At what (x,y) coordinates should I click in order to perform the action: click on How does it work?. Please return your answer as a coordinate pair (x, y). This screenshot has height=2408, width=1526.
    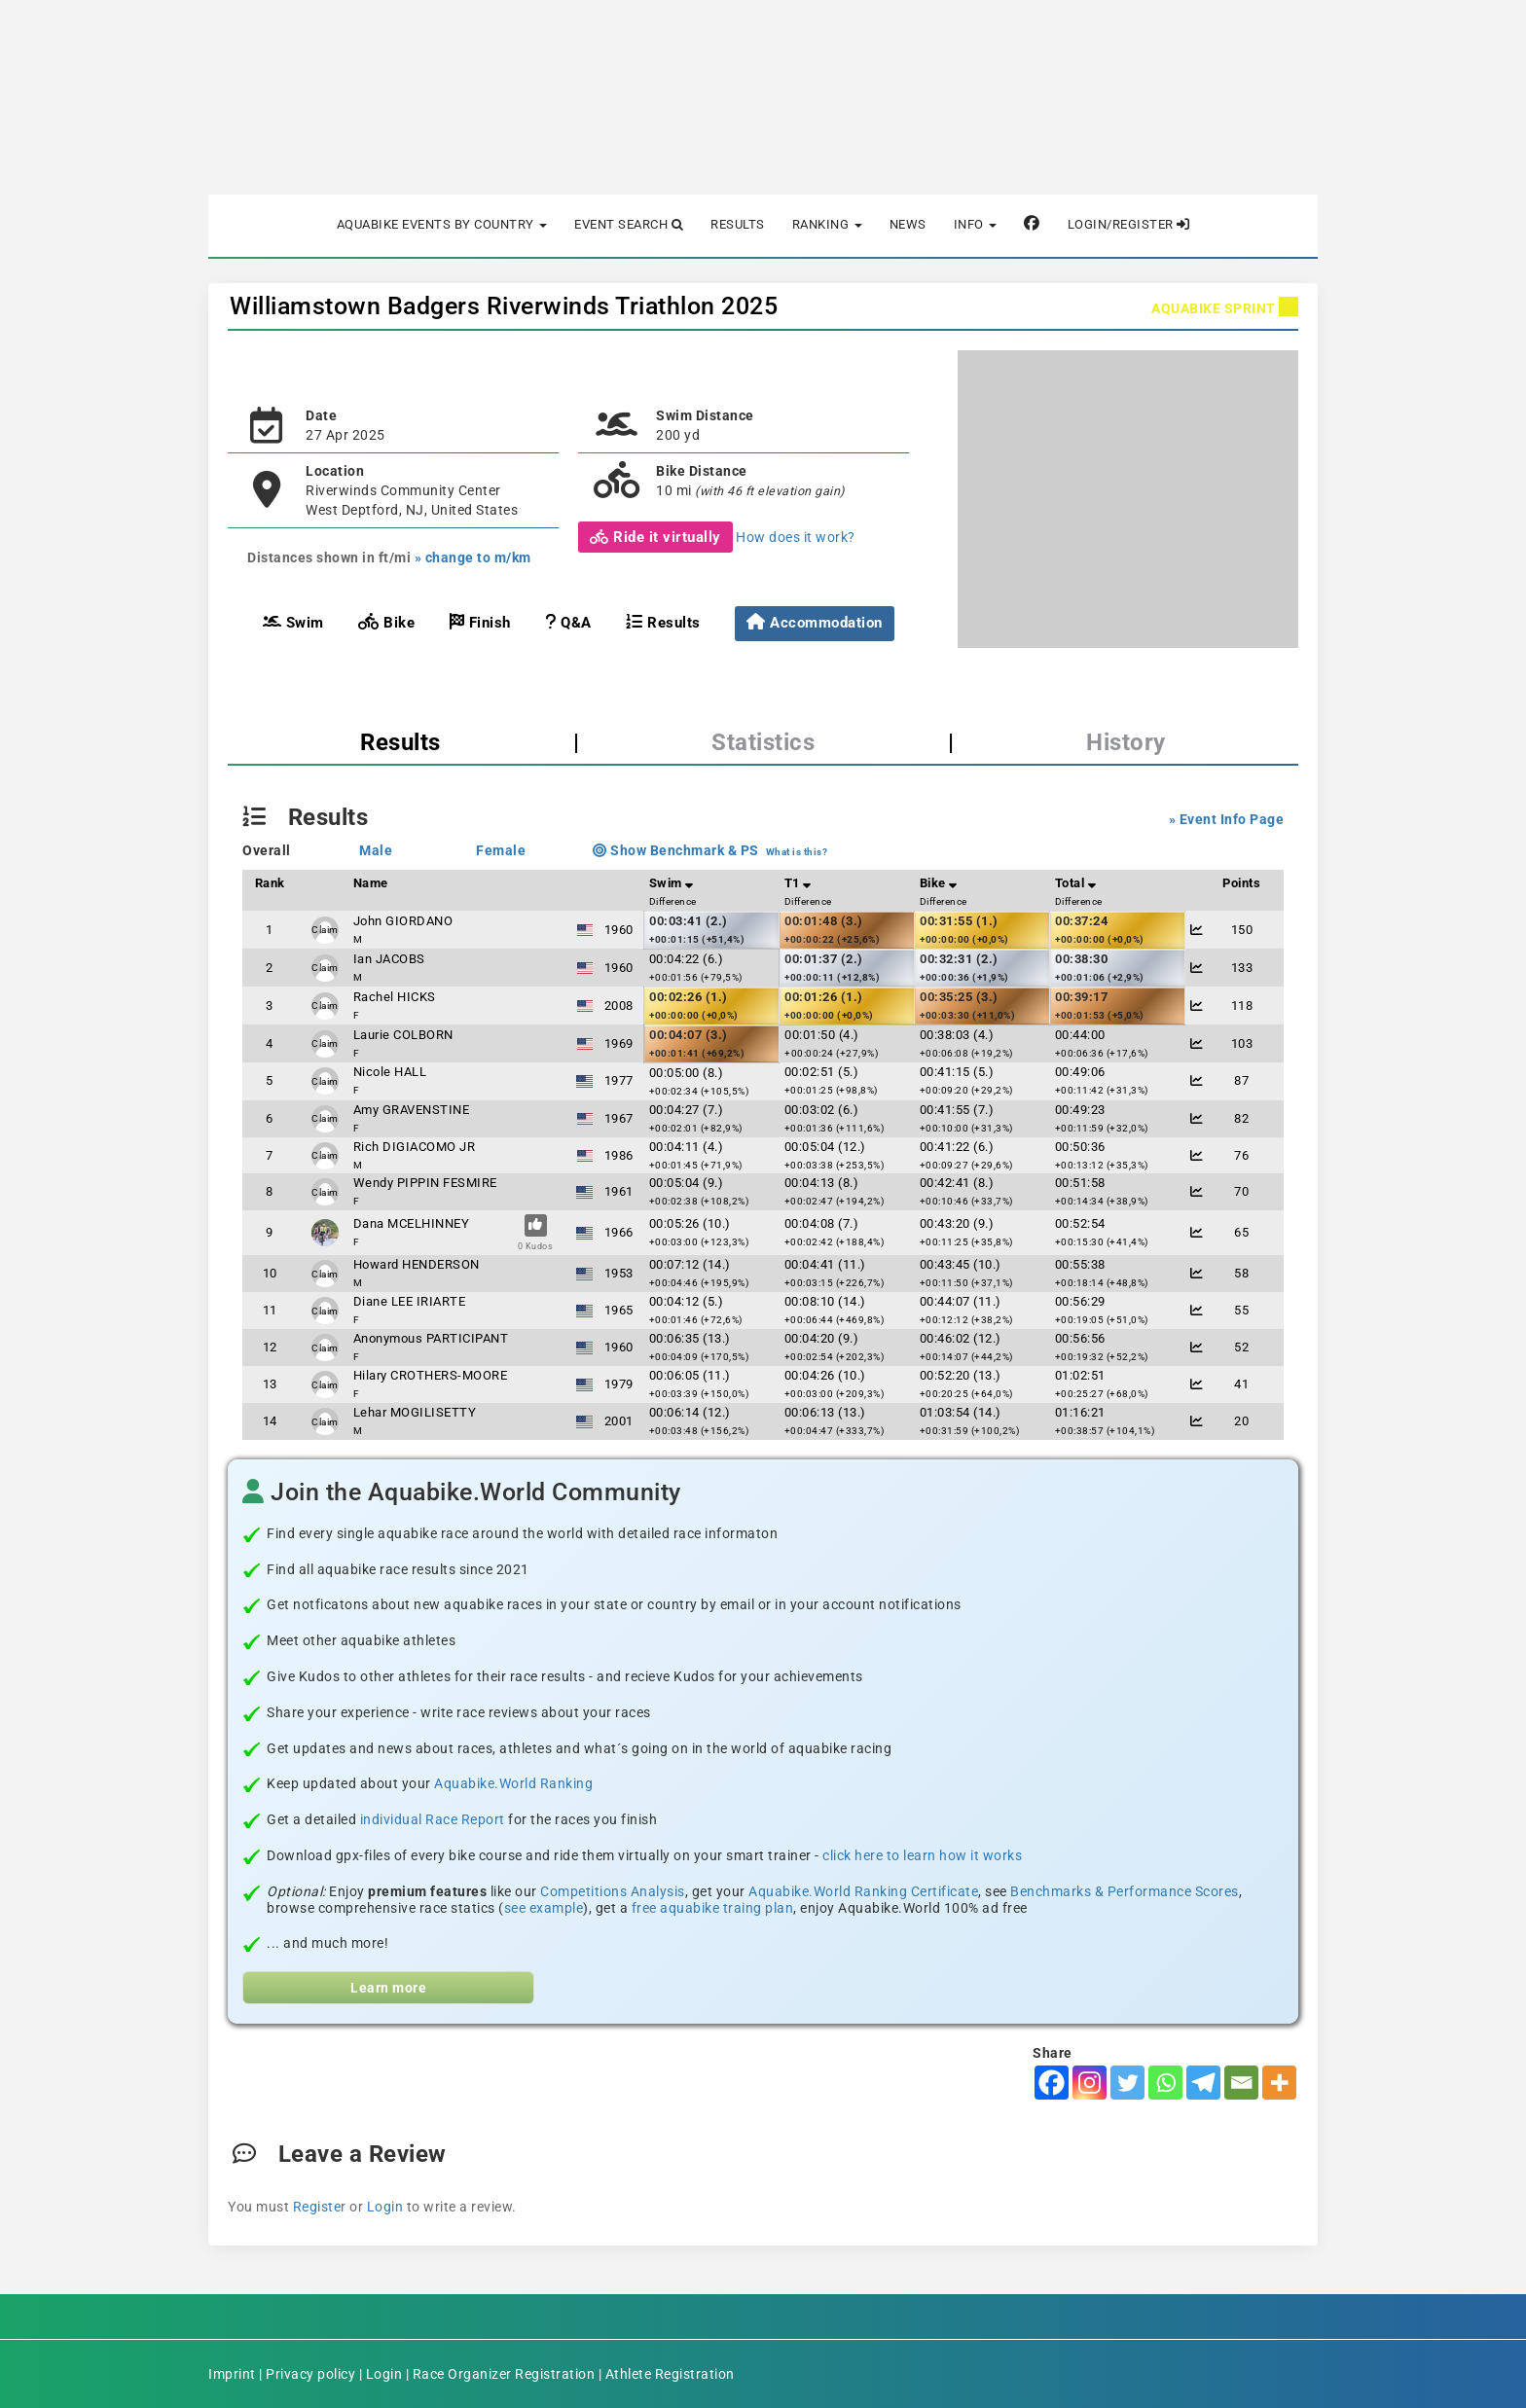
    Looking at the image, I should click on (795, 537).